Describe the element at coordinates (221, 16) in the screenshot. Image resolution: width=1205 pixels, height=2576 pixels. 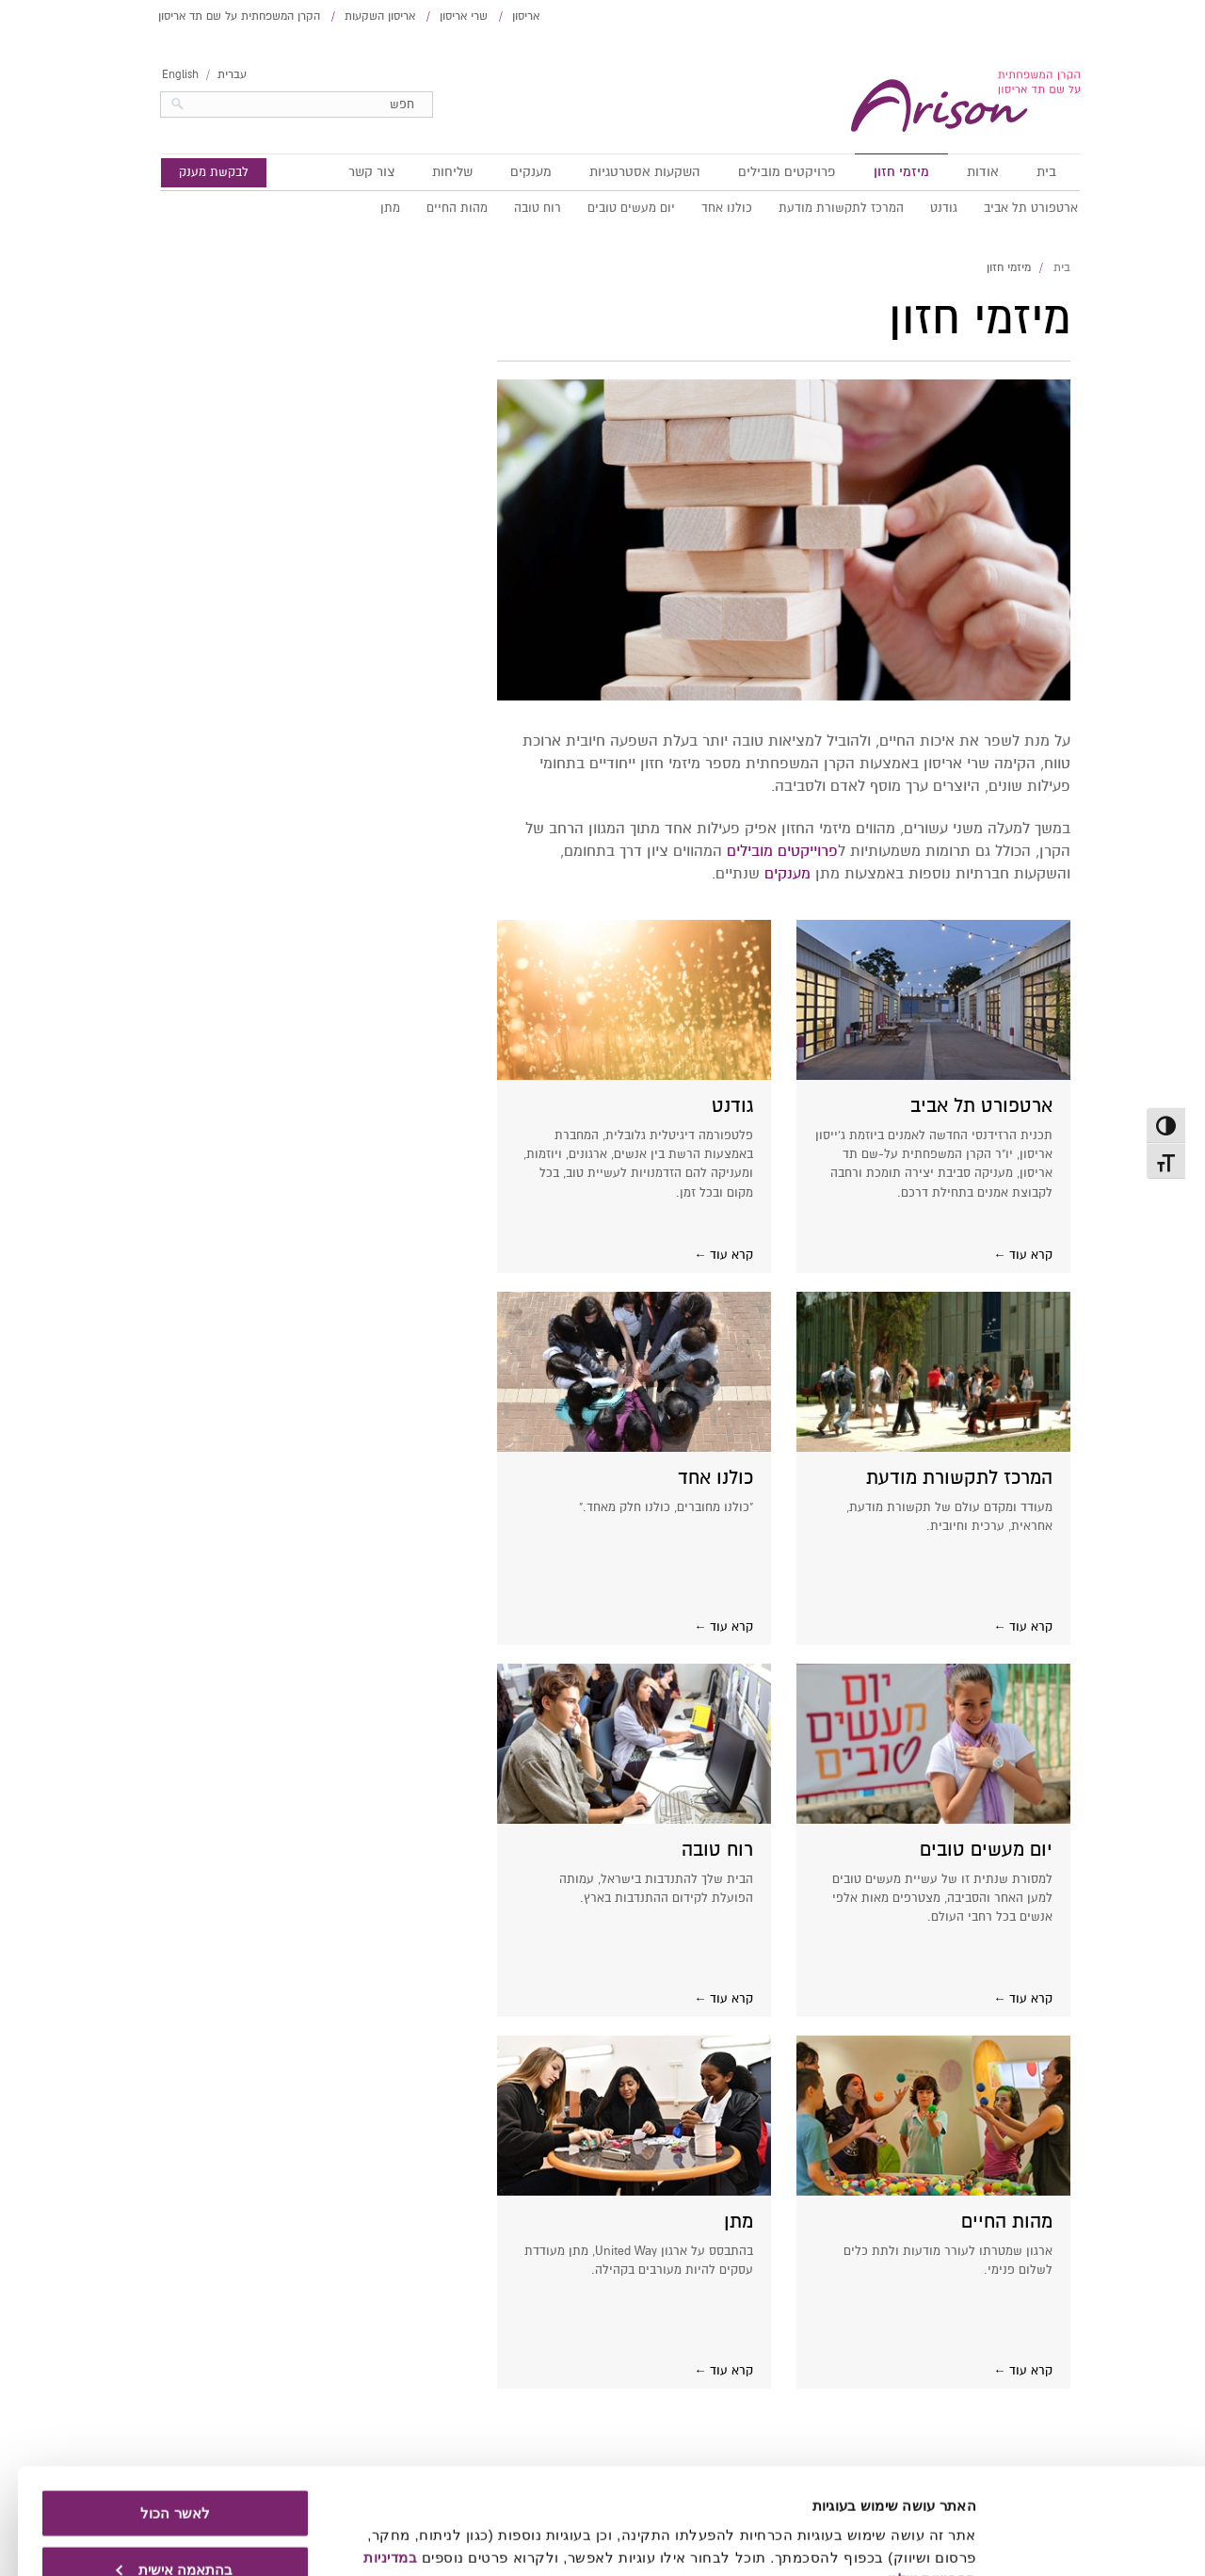
I see `הקרן המשפחתית על שם תד אריסון` at that location.